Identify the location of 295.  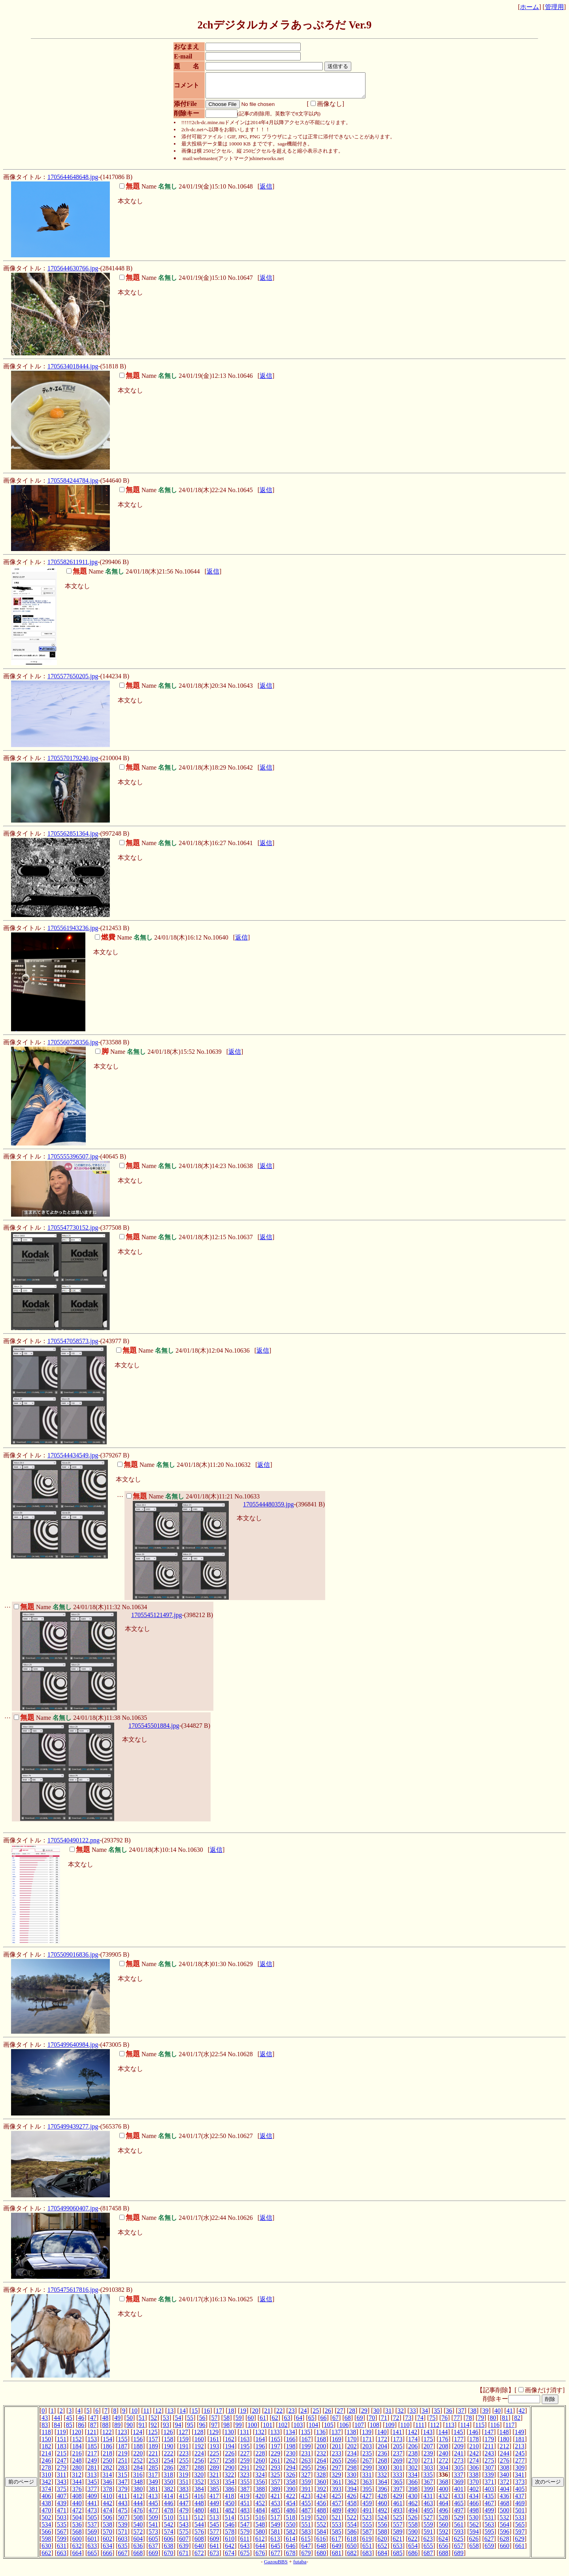
(306, 2472).